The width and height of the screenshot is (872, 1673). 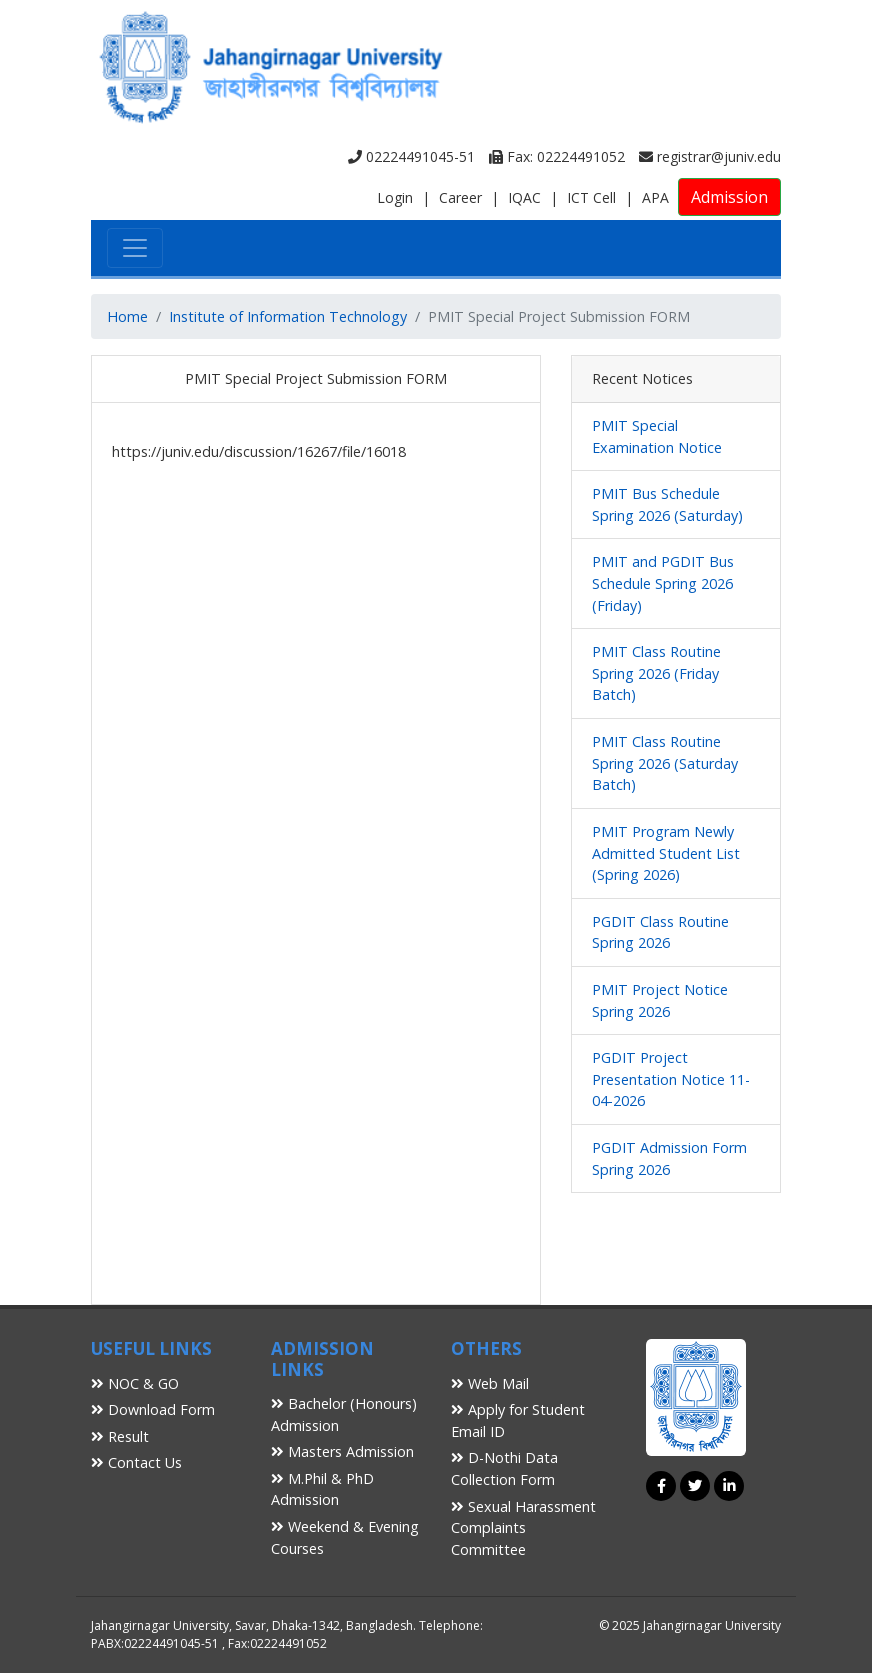 I want to click on ICT Cell, so click(x=591, y=197).